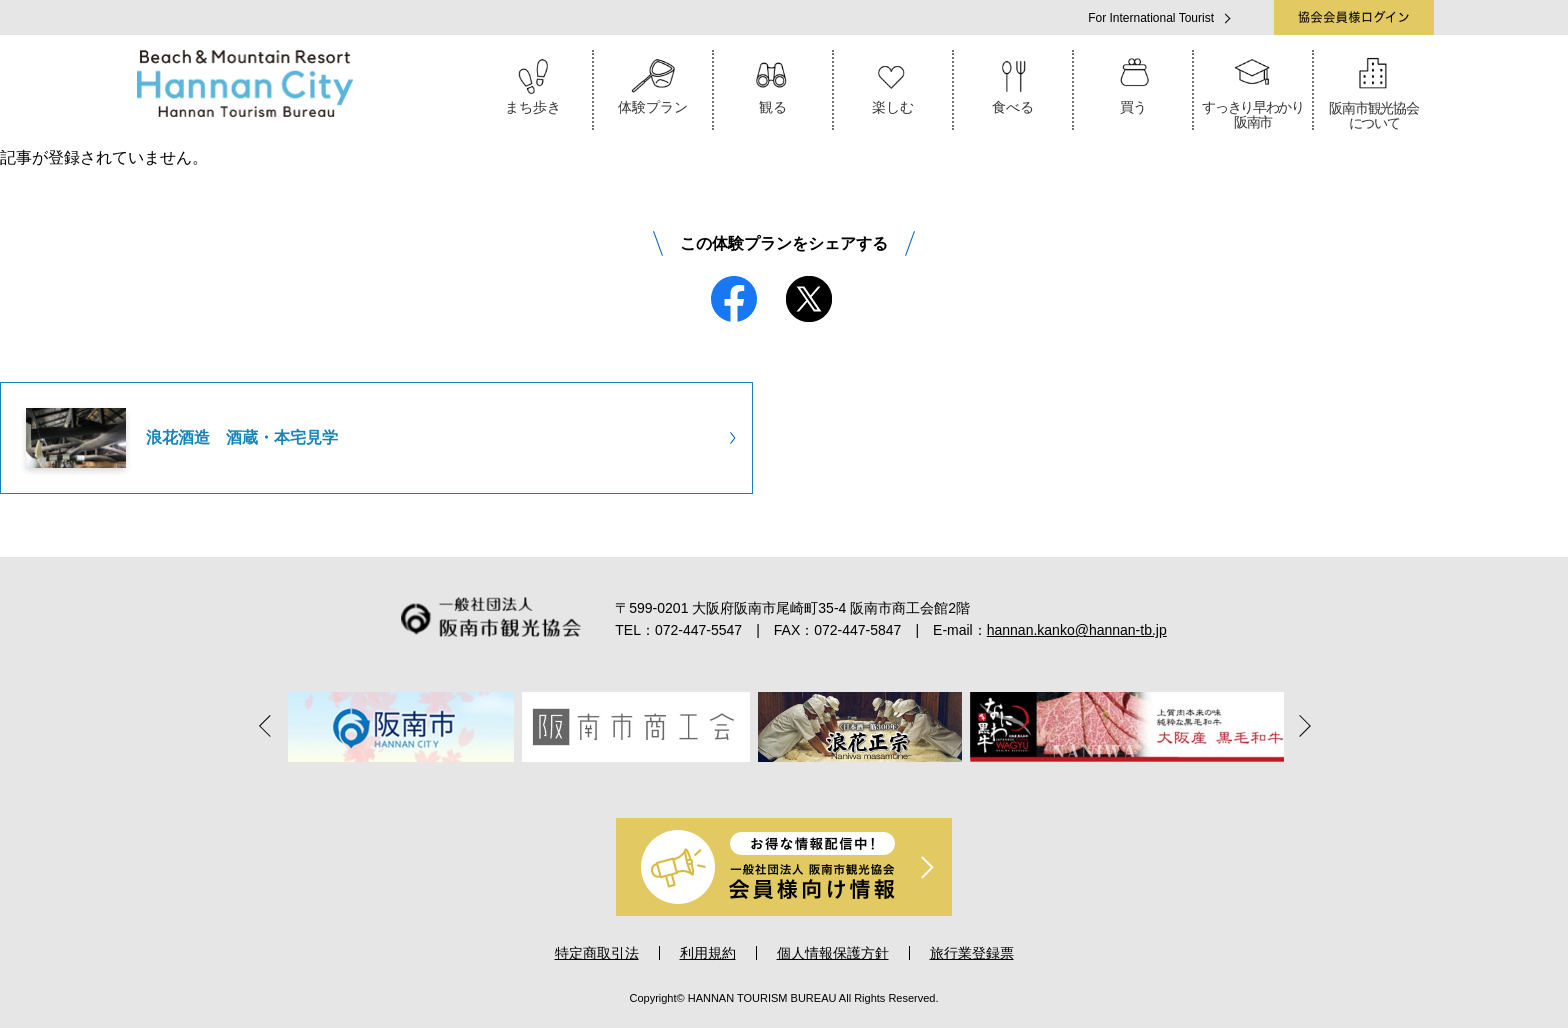  I want to click on すっきり早わかり阪南市, so click(1253, 90).